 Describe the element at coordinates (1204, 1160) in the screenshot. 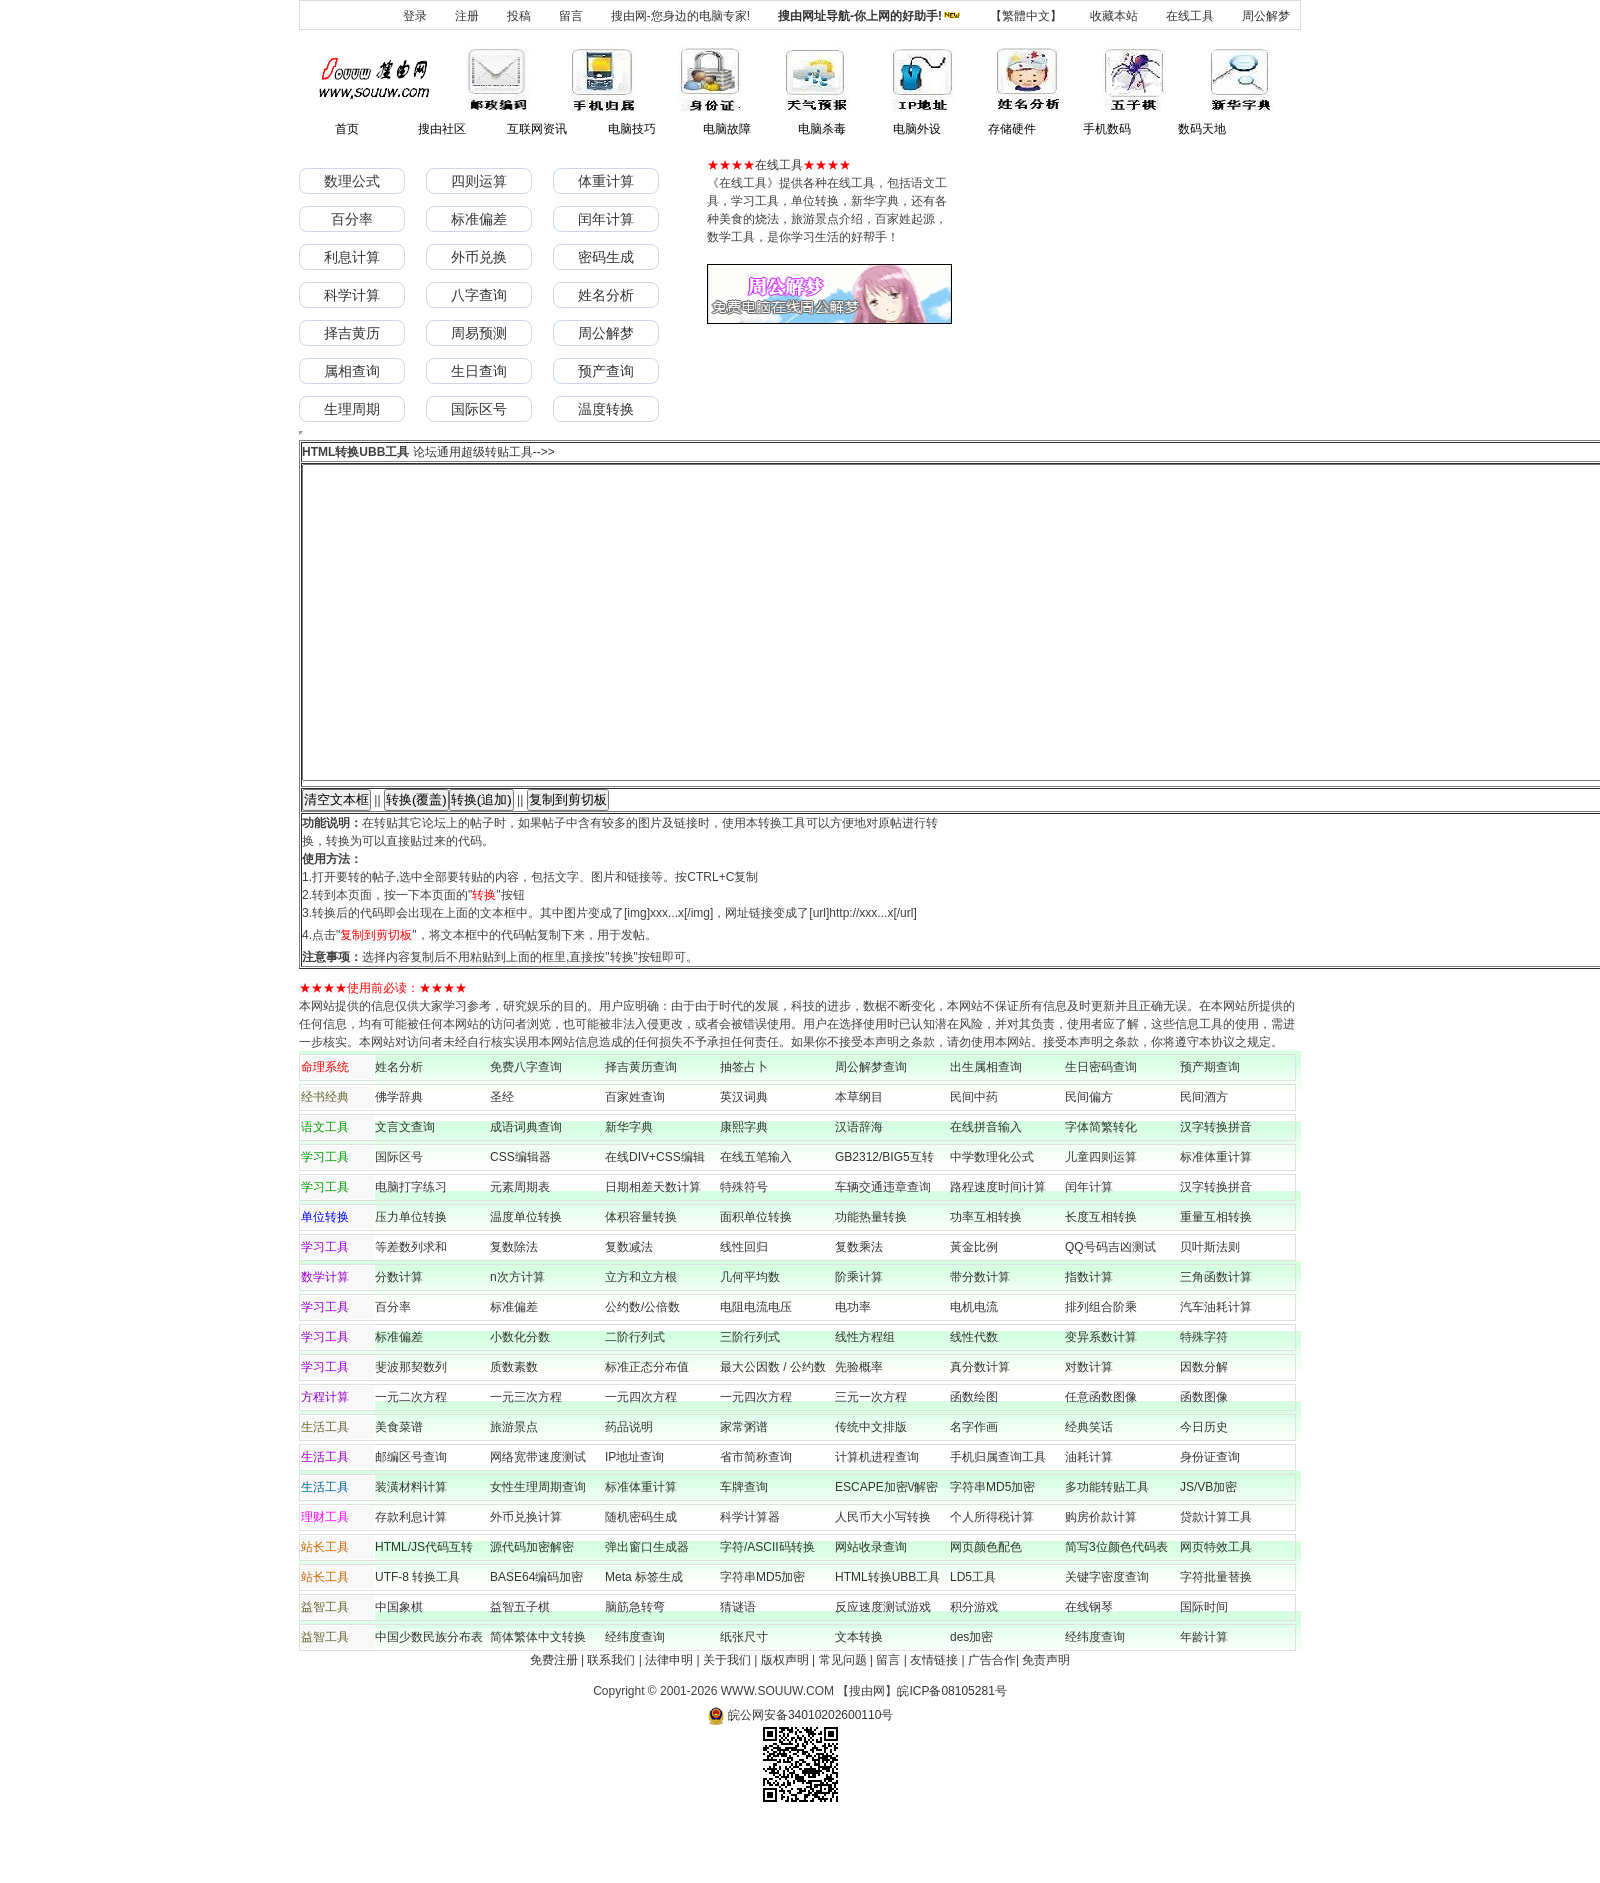

I see `民间酒方` at that location.